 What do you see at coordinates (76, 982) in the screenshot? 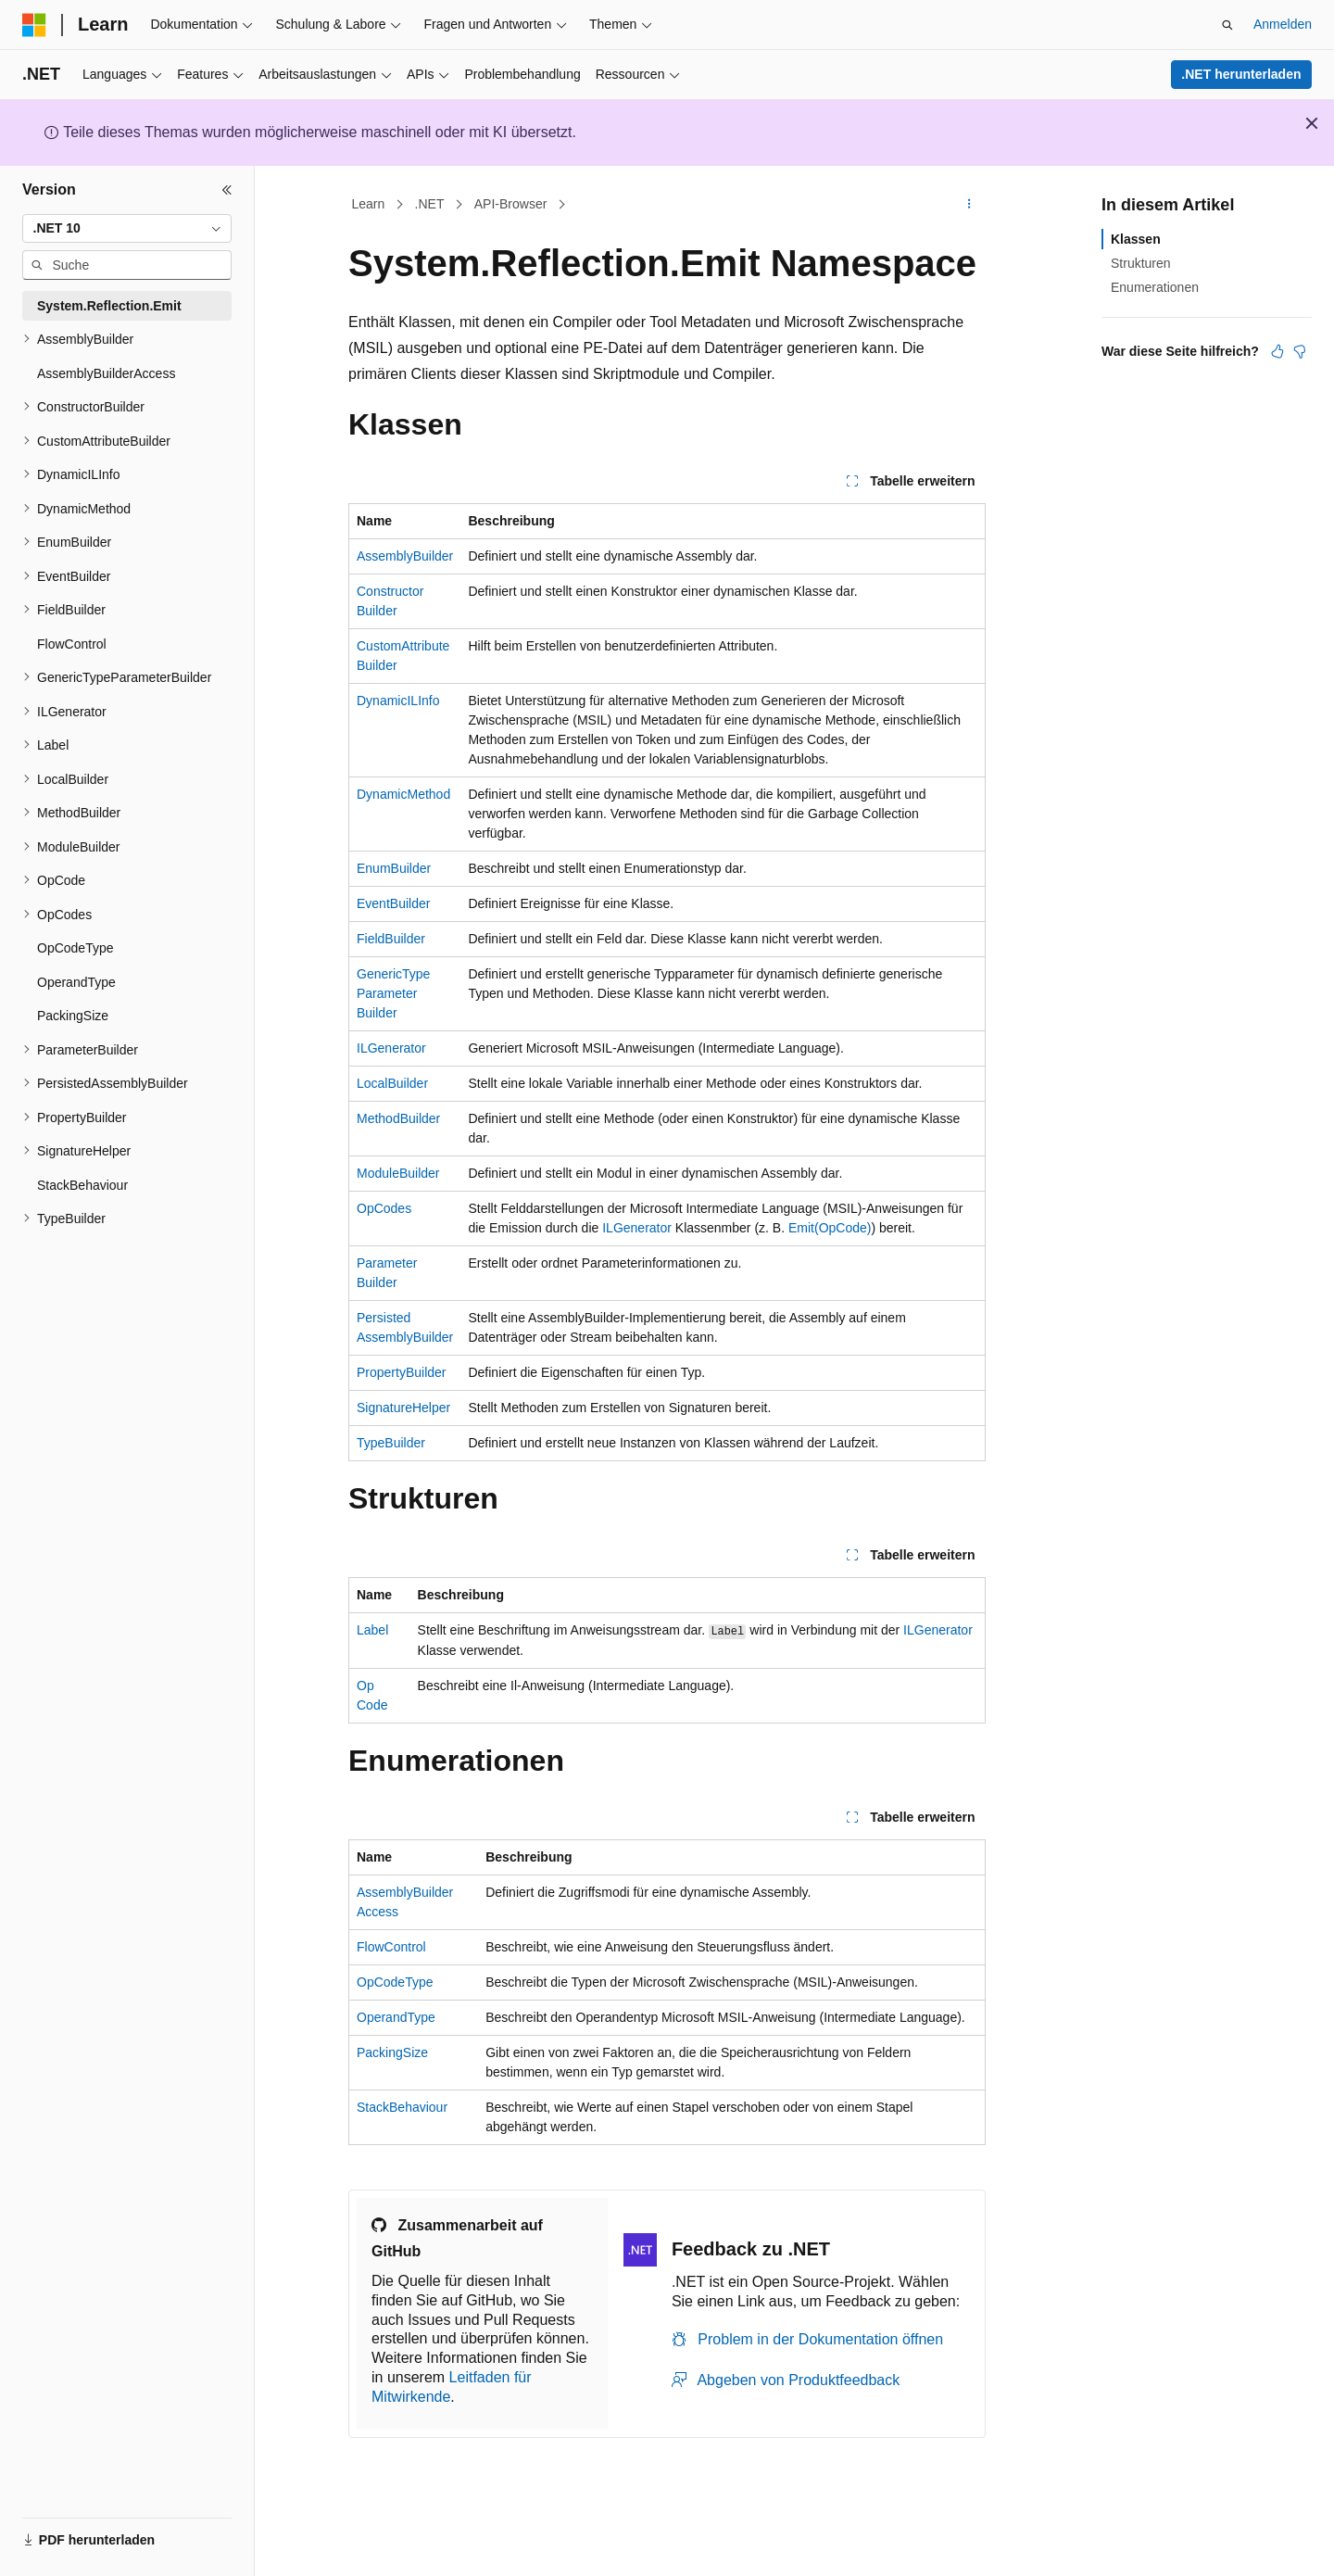
I see `OperandType [treeitem]` at bounding box center [76, 982].